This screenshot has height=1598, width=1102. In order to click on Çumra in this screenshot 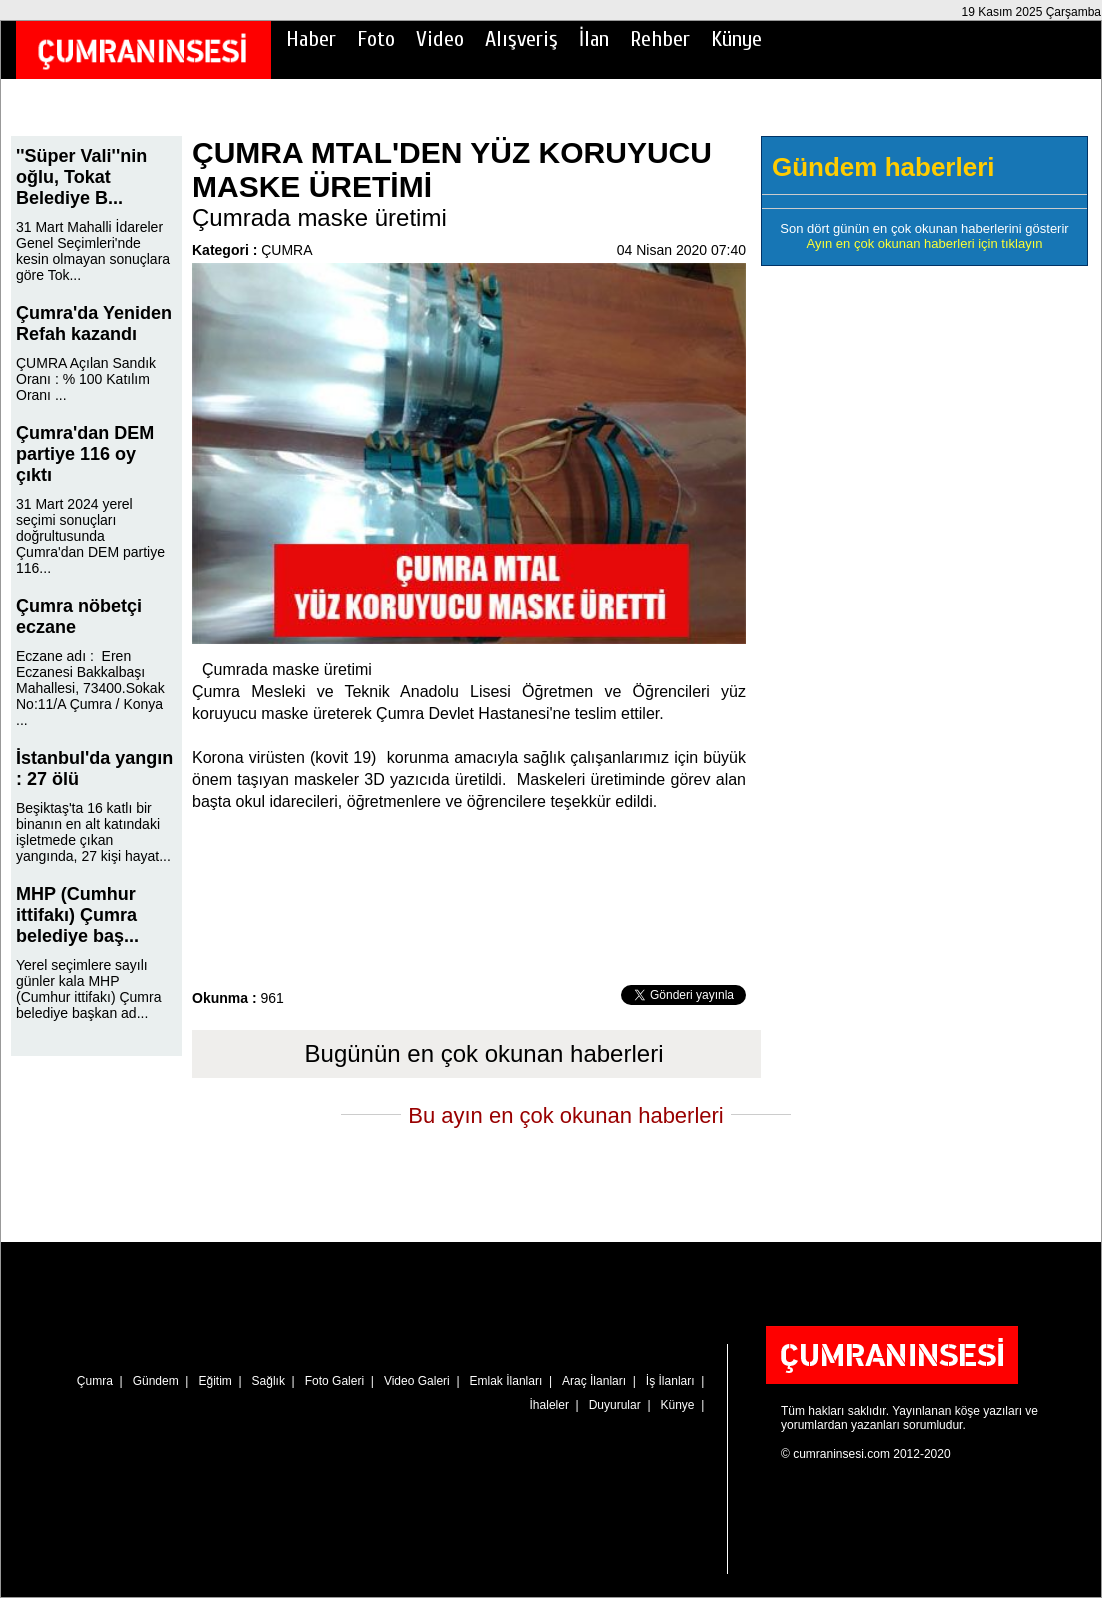, I will do `click(95, 1381)`.